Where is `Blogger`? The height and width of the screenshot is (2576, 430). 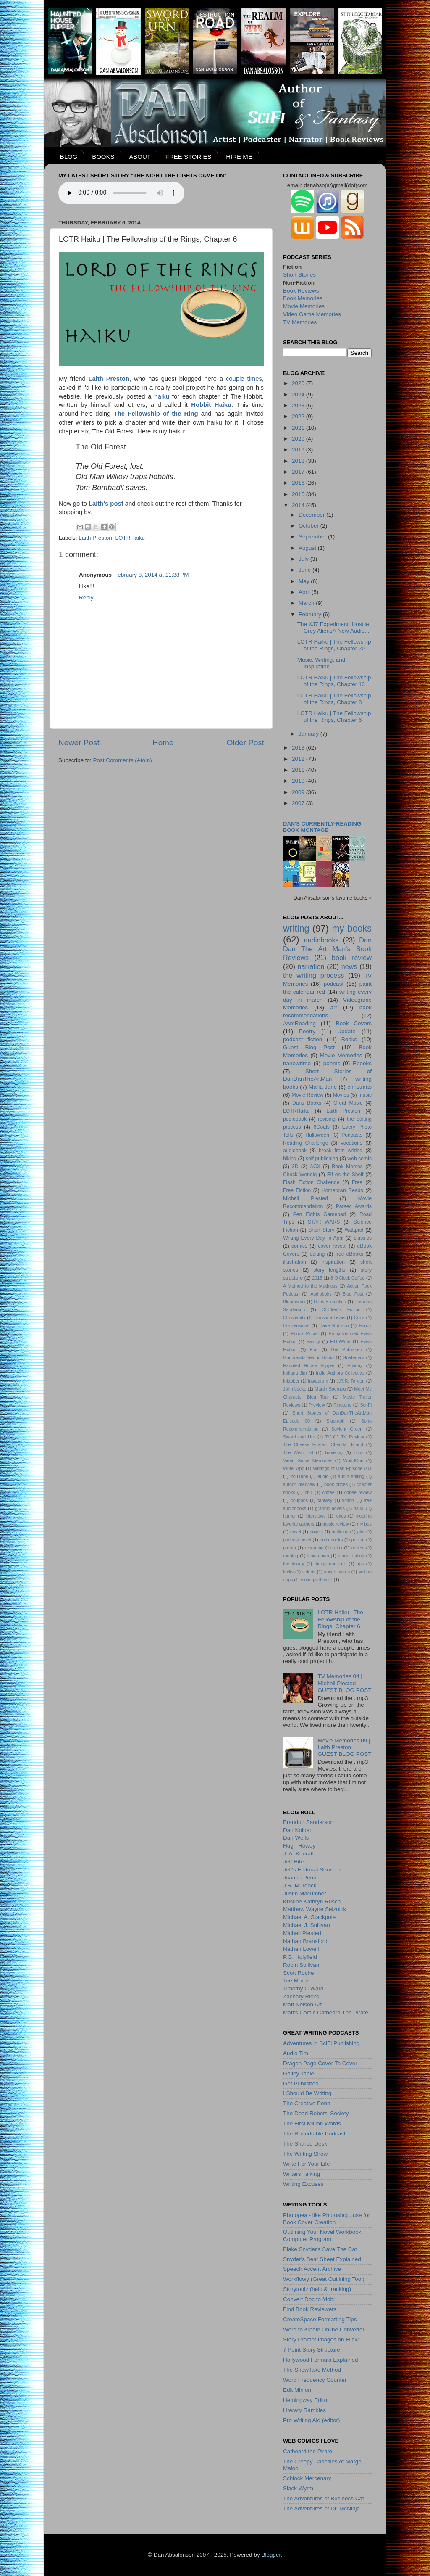
Blogger is located at coordinates (271, 2555).